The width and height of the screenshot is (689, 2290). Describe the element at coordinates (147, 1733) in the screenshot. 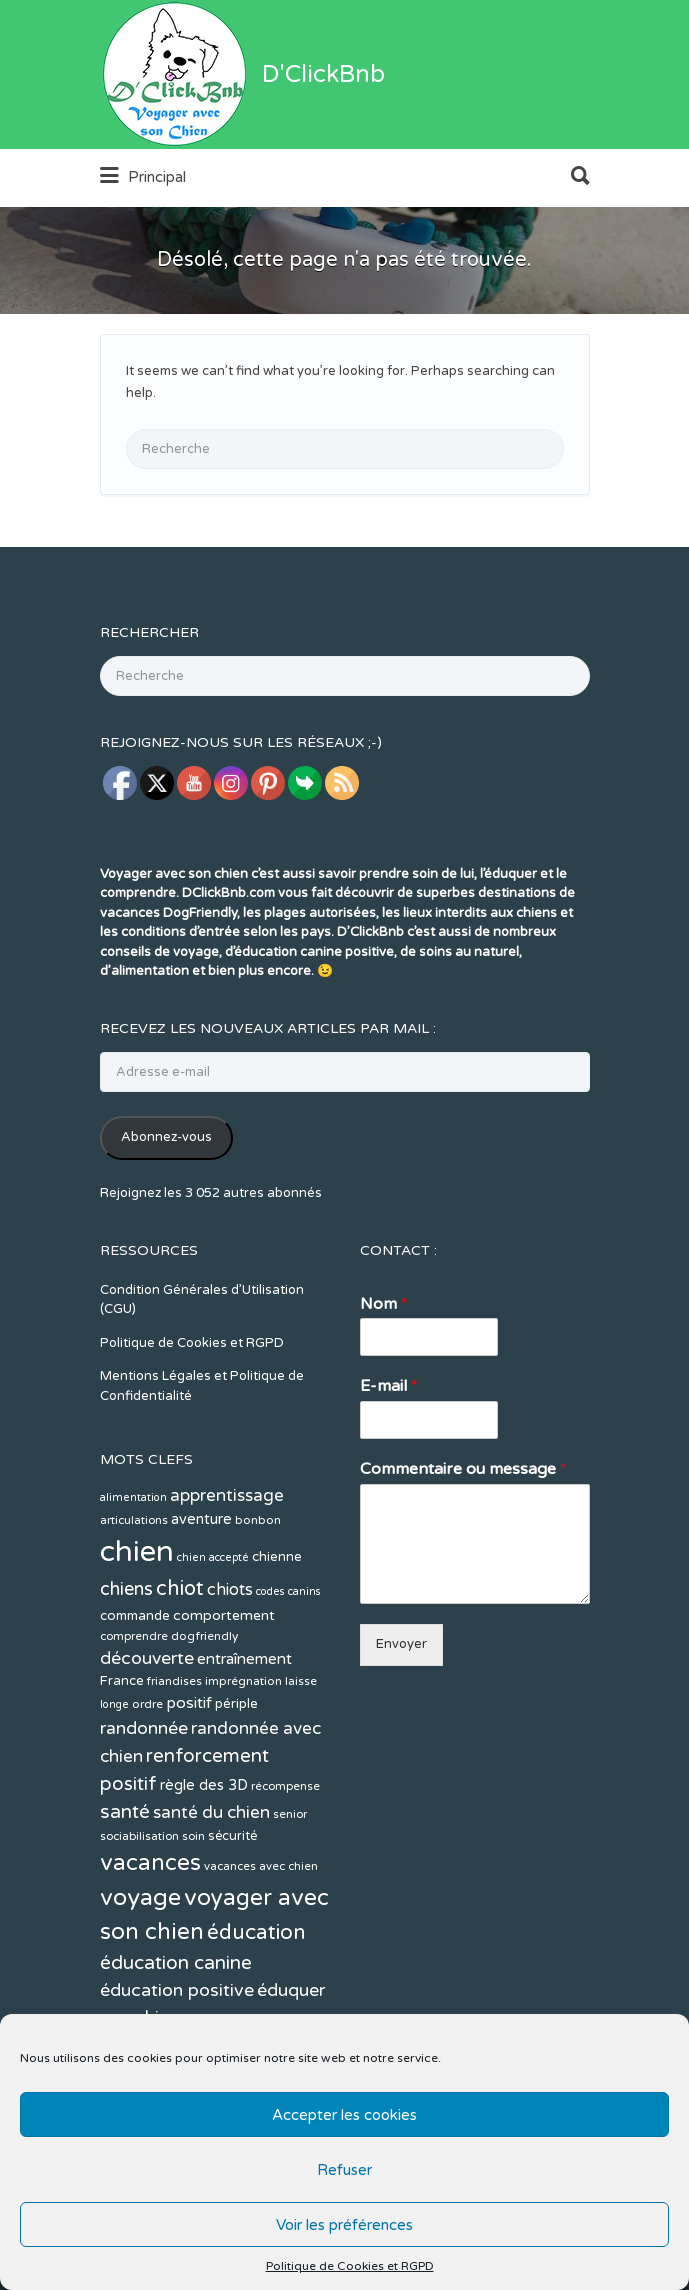

I see `découverte [découverte (26 éléments)]` at that location.